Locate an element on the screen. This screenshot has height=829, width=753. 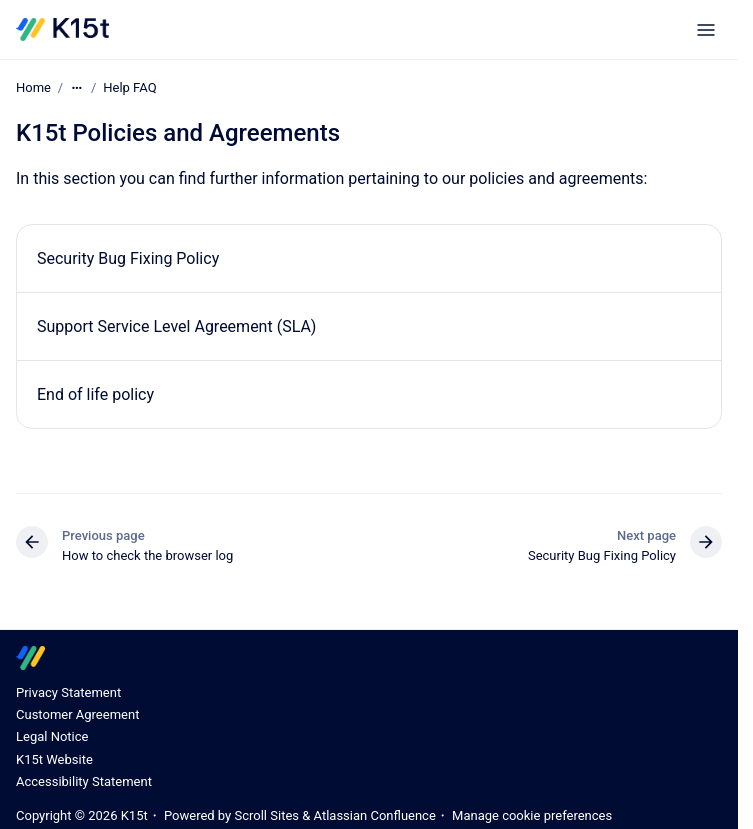
Accessibility Statement is located at coordinates (84, 781).